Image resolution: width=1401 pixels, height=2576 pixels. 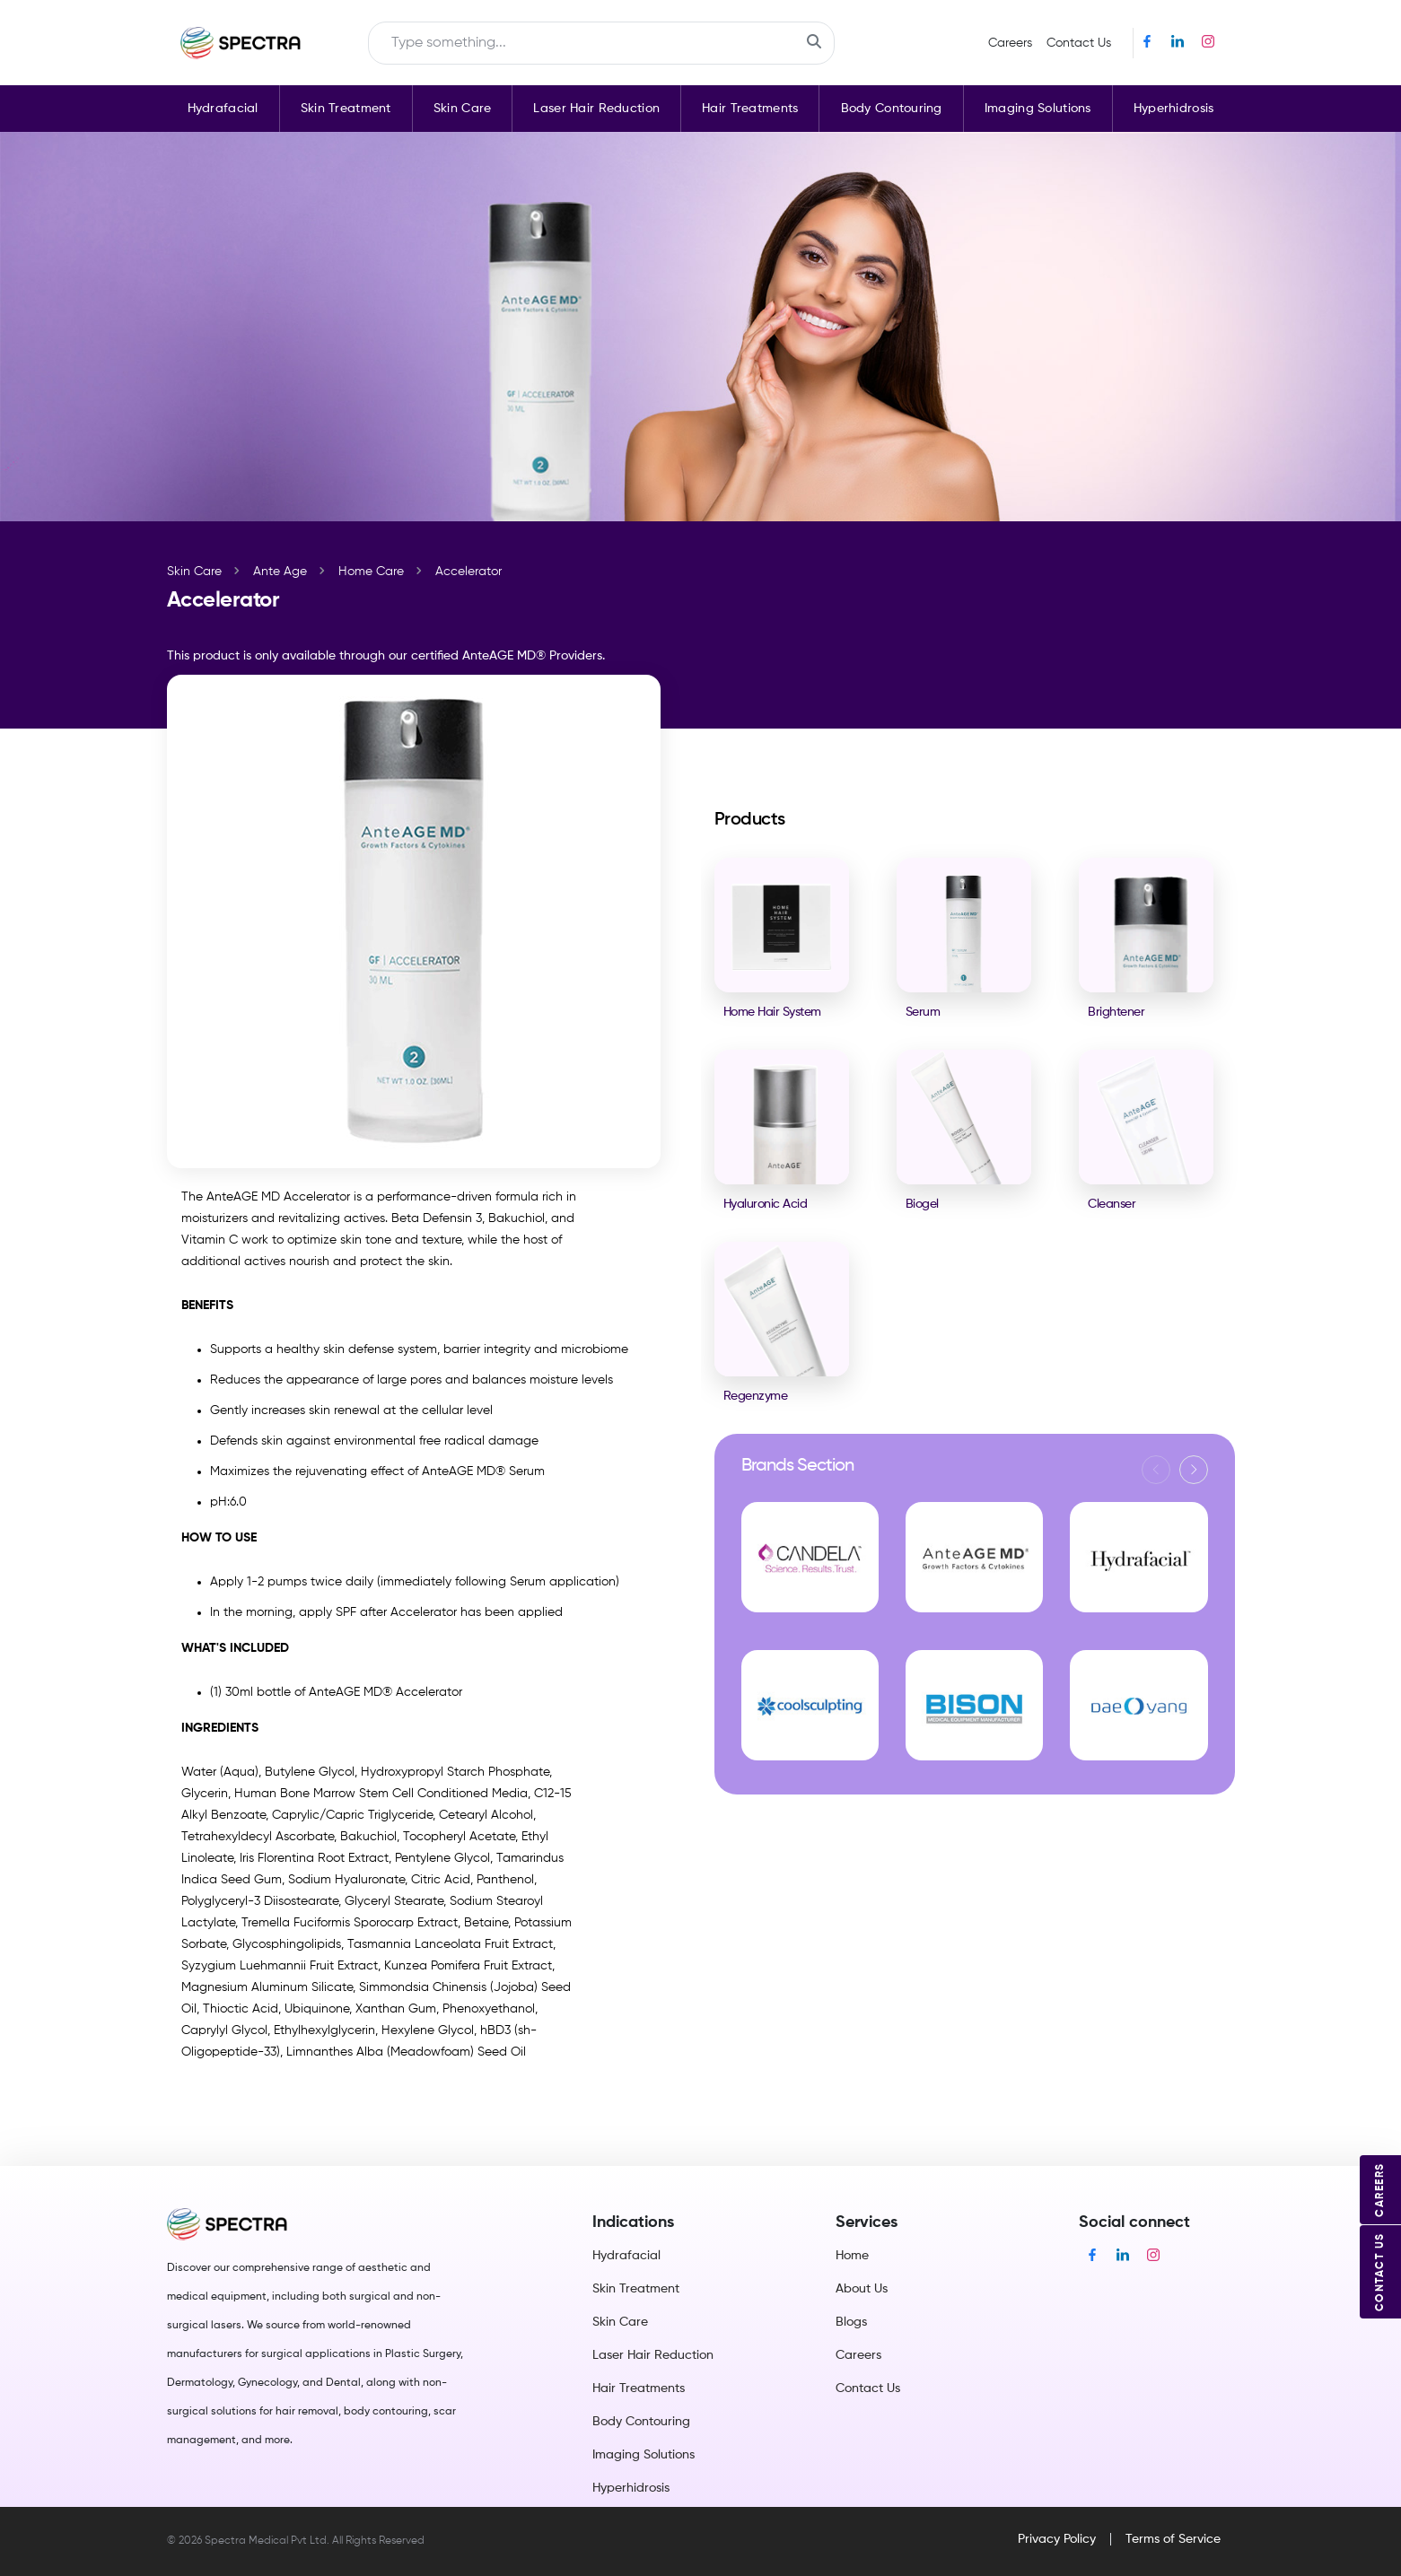 What do you see at coordinates (1193, 1469) in the screenshot?
I see `[button]` at bounding box center [1193, 1469].